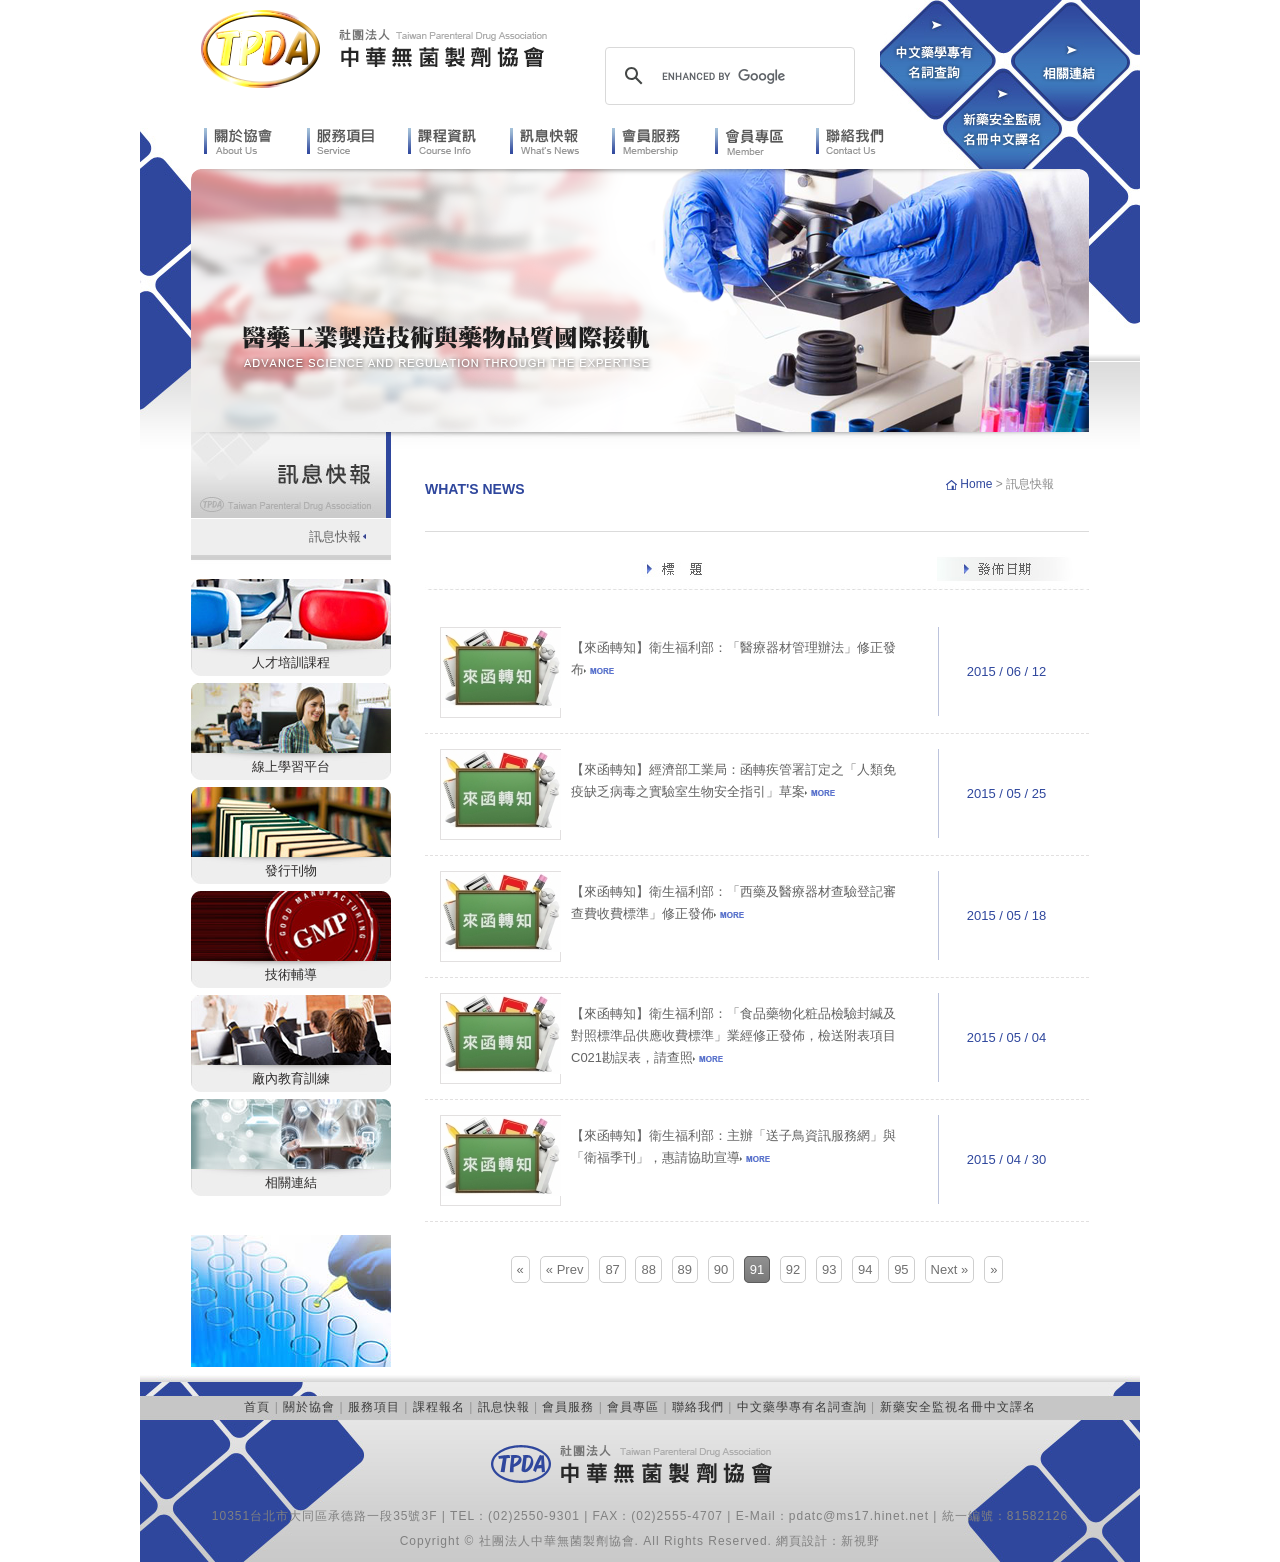 The width and height of the screenshot is (1280, 1562). Describe the element at coordinates (640, 300) in the screenshot. I see `[option]` at that location.